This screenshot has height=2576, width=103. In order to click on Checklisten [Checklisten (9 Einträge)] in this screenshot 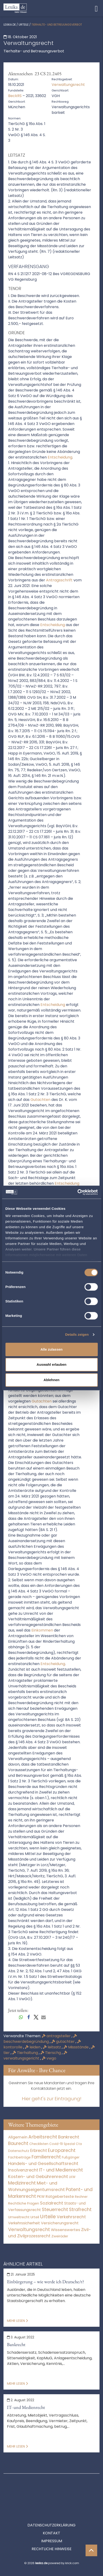, I will do `click(38, 2143)`.